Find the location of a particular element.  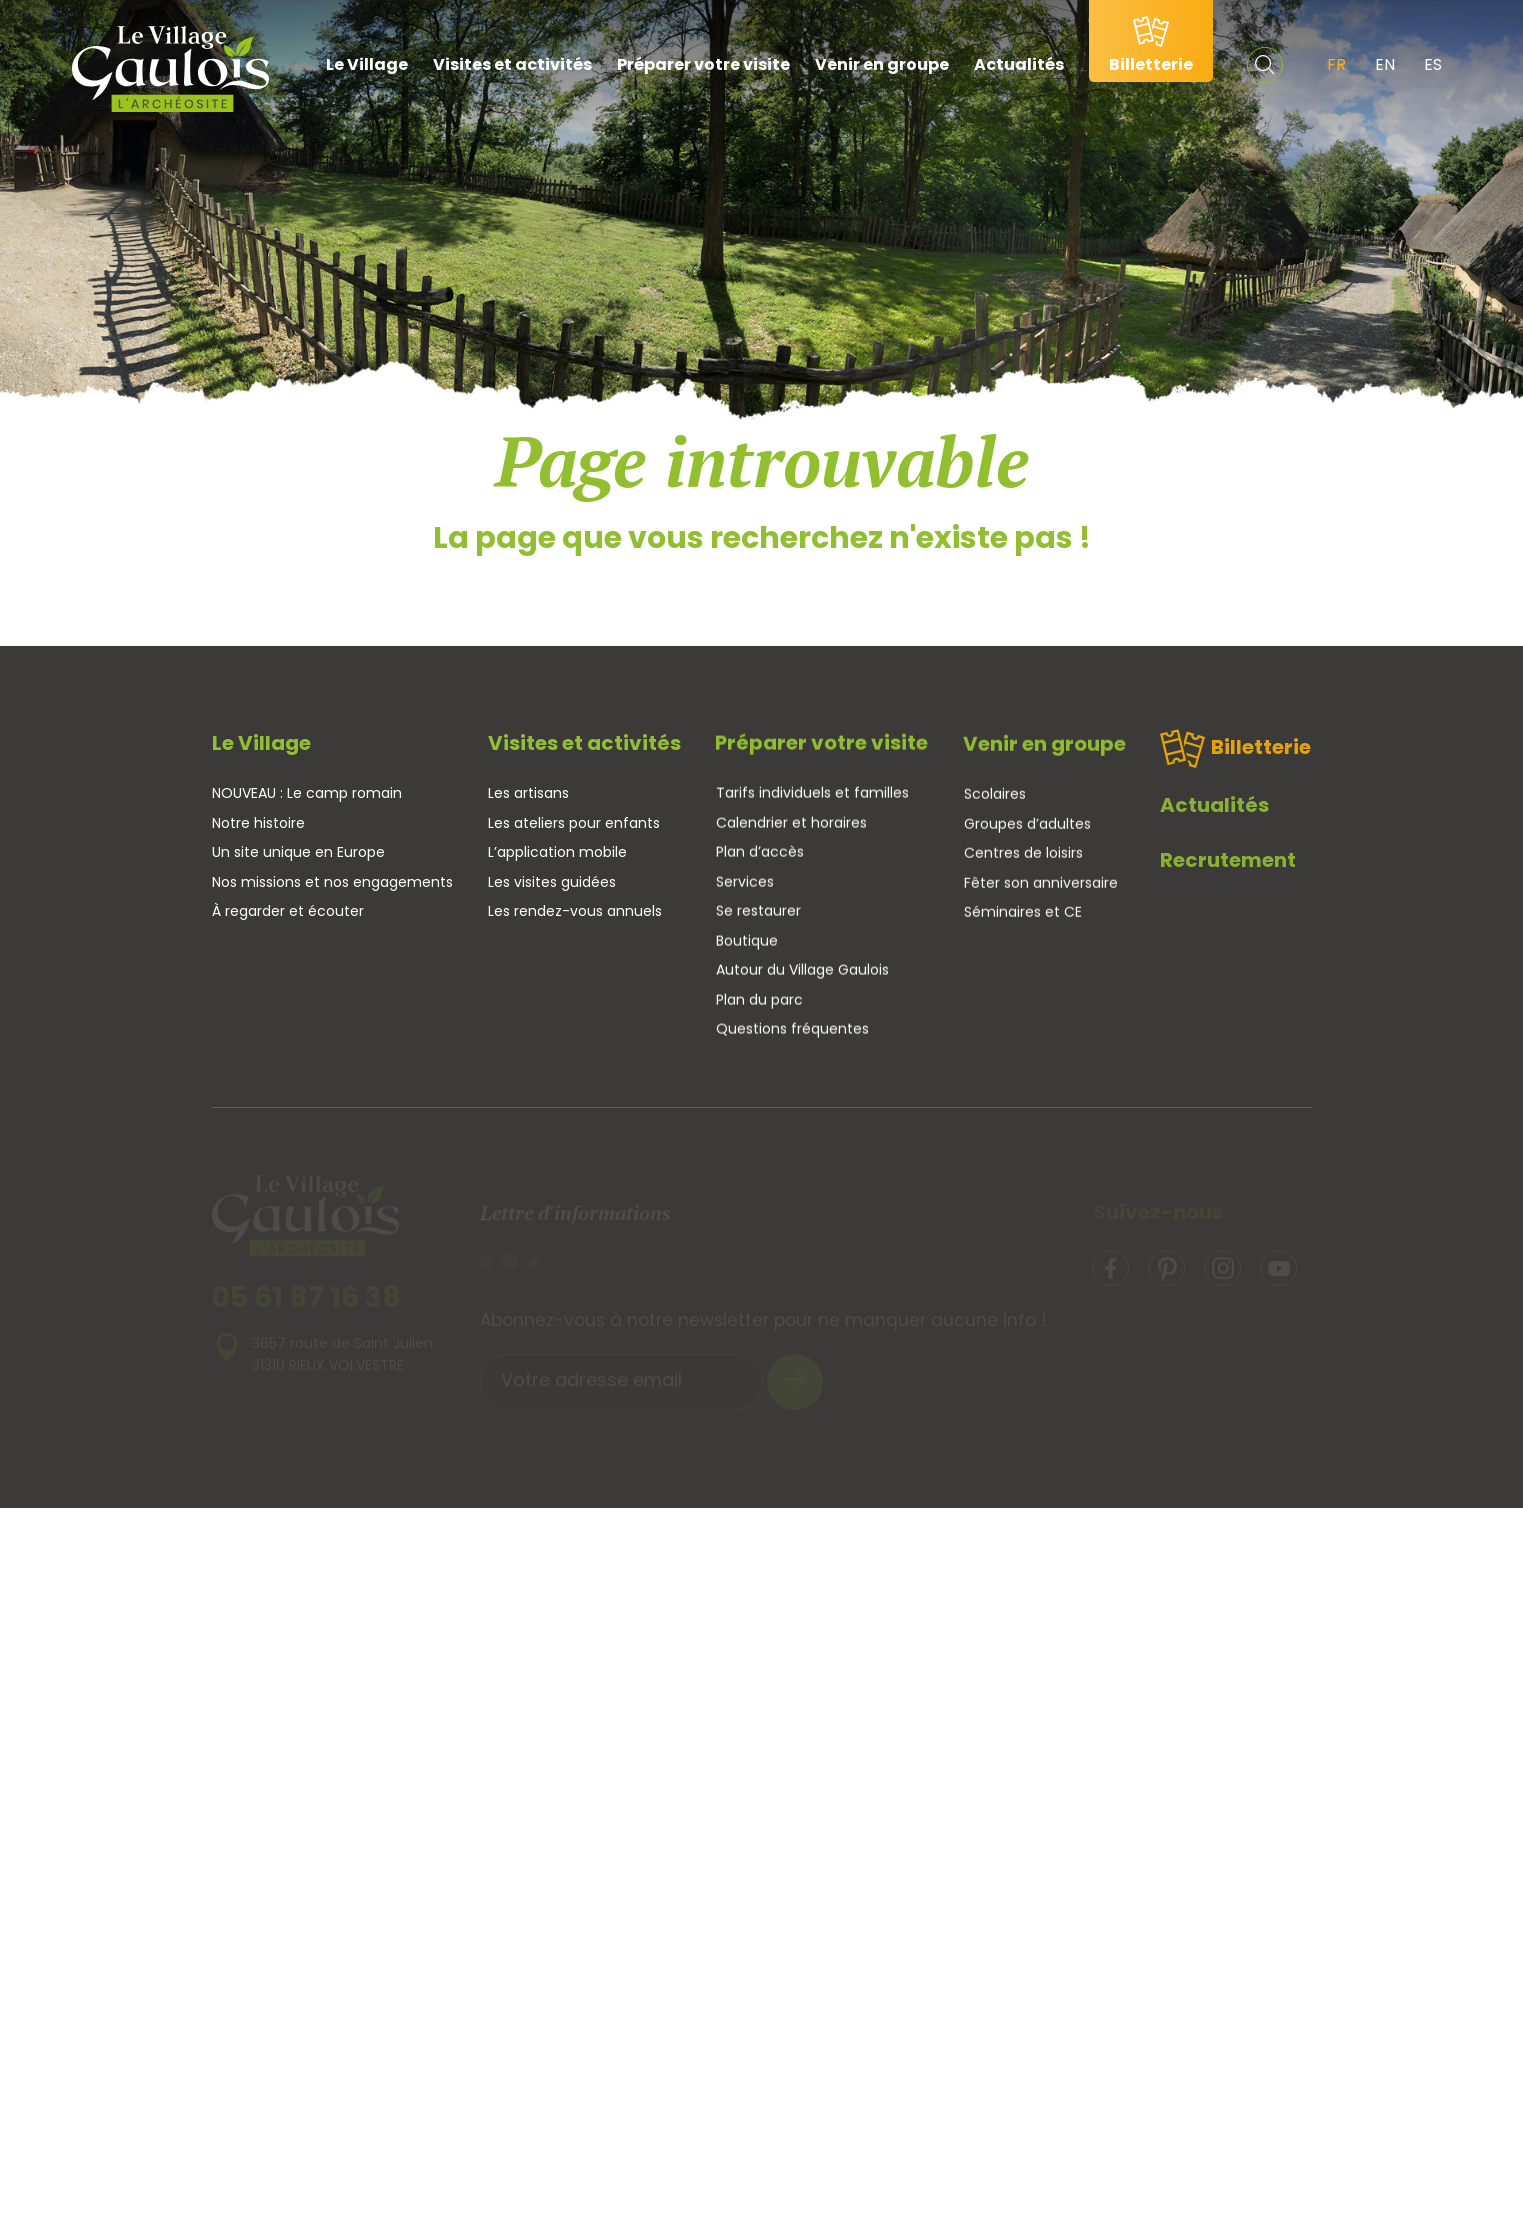

Le Village is located at coordinates (367, 64).